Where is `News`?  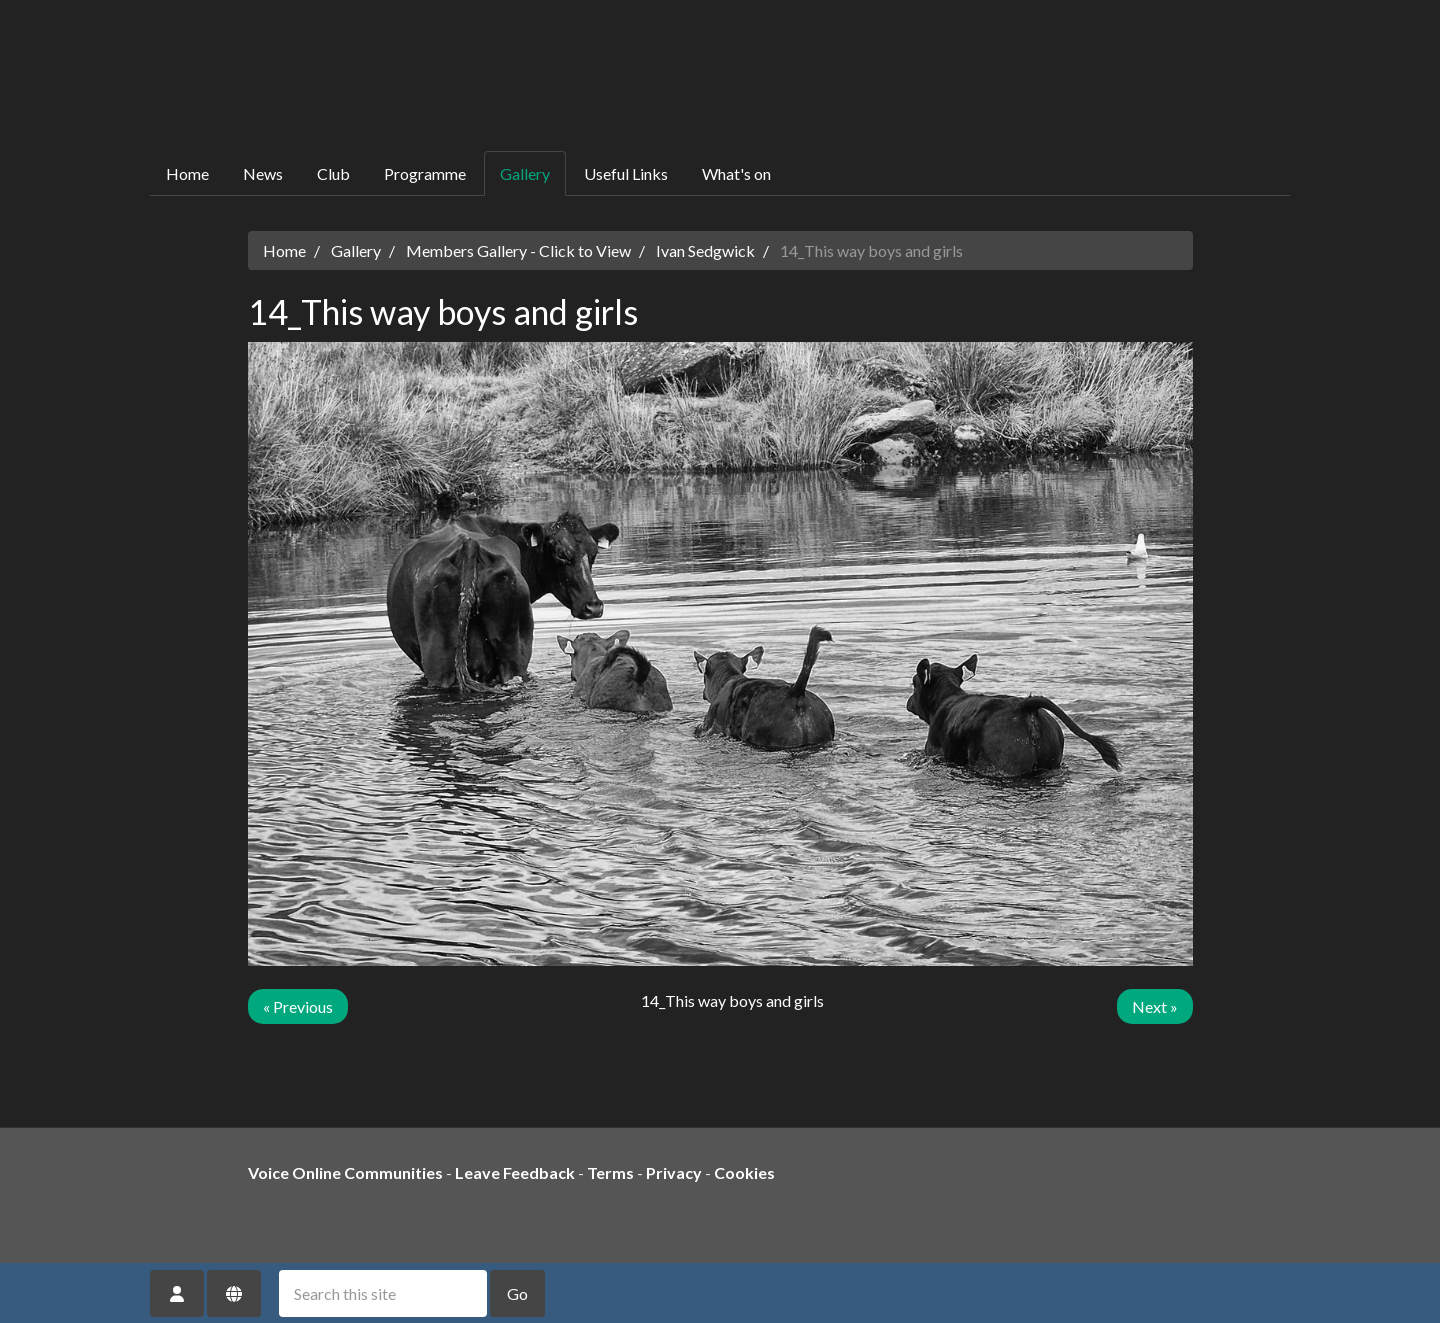
News is located at coordinates (263, 173).